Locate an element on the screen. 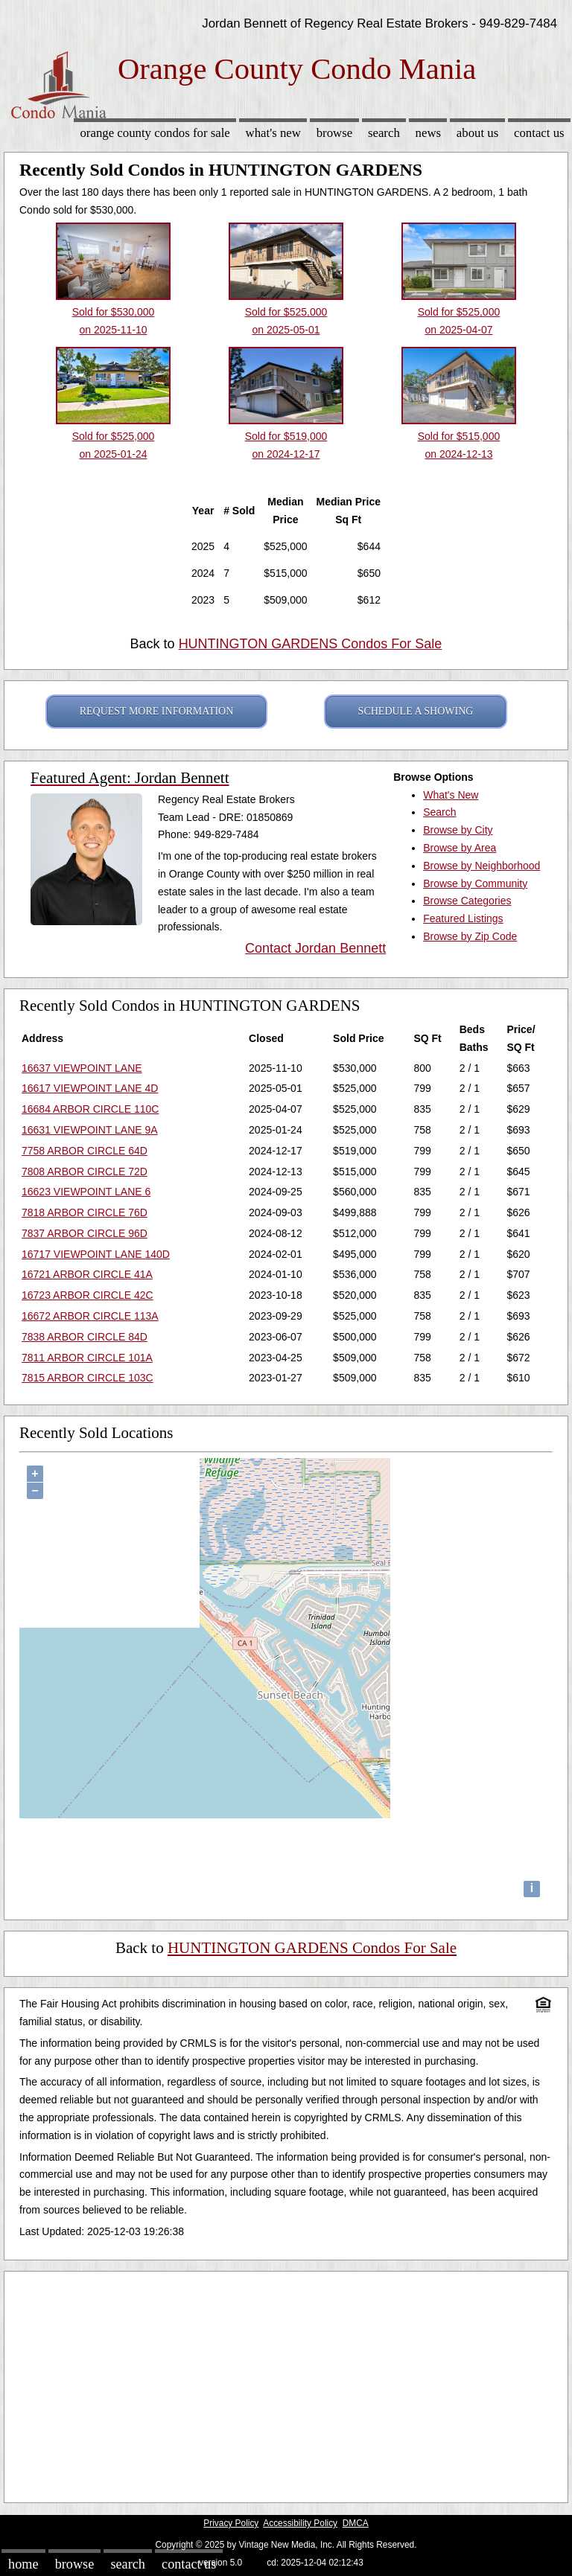  Privacy Policy is located at coordinates (230, 2523).